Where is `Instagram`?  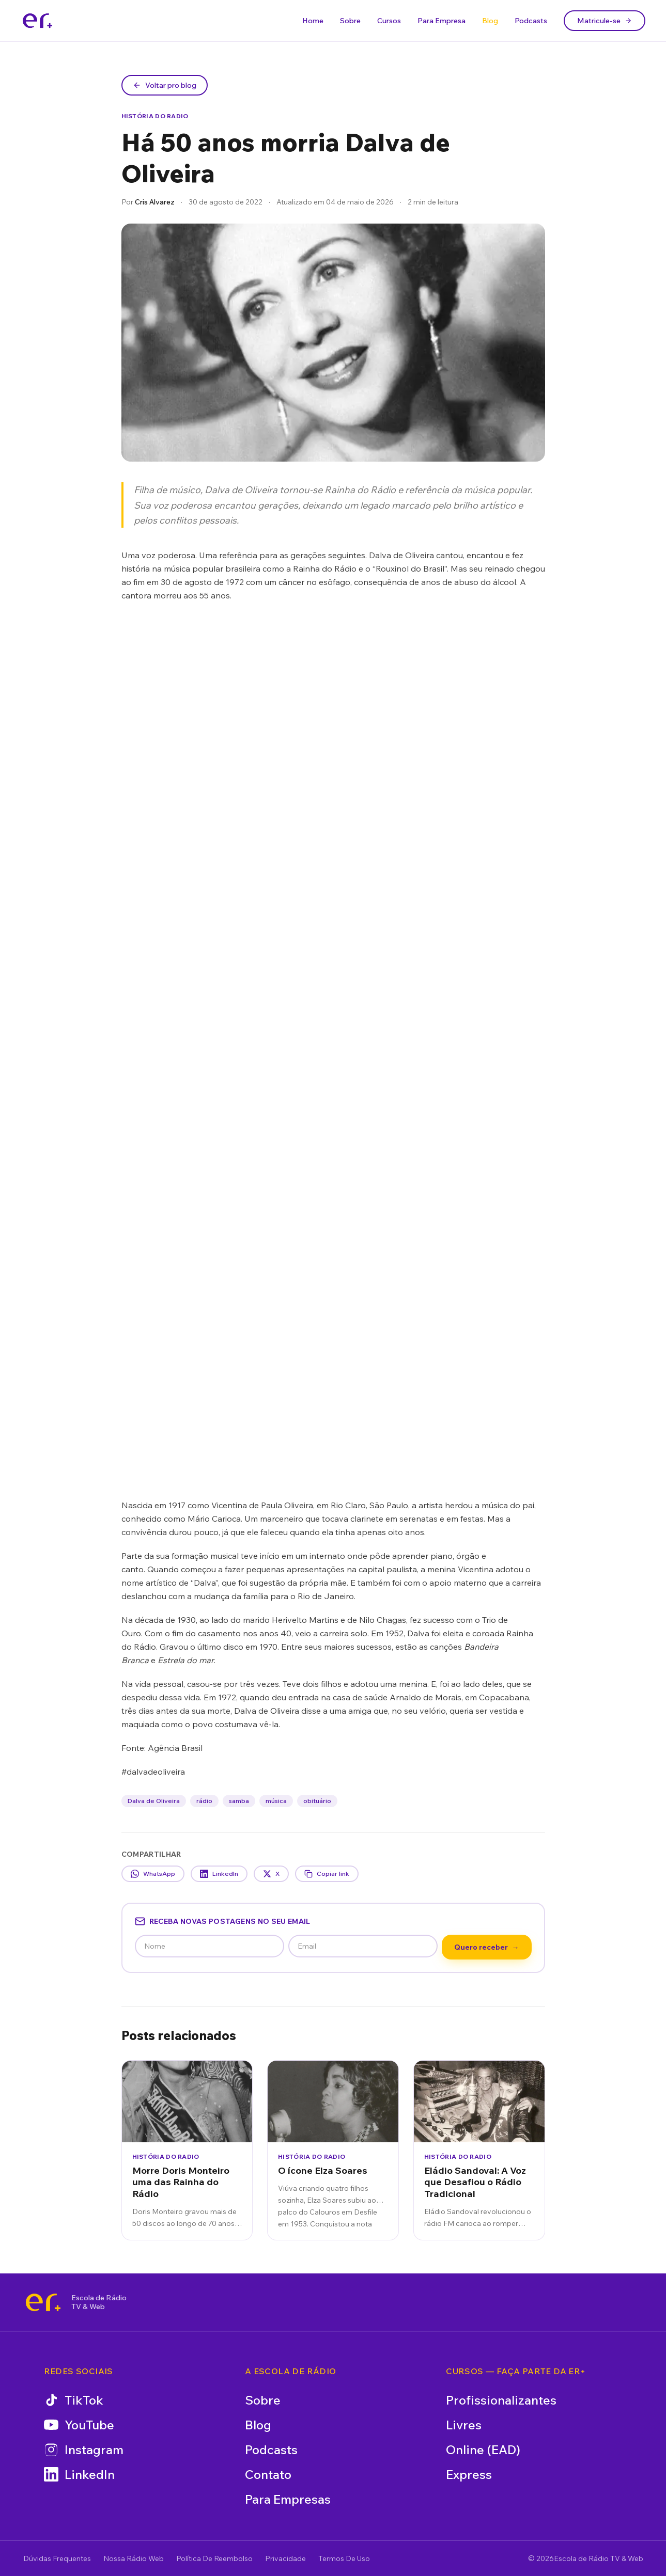
Instagram is located at coordinates (83, 2449).